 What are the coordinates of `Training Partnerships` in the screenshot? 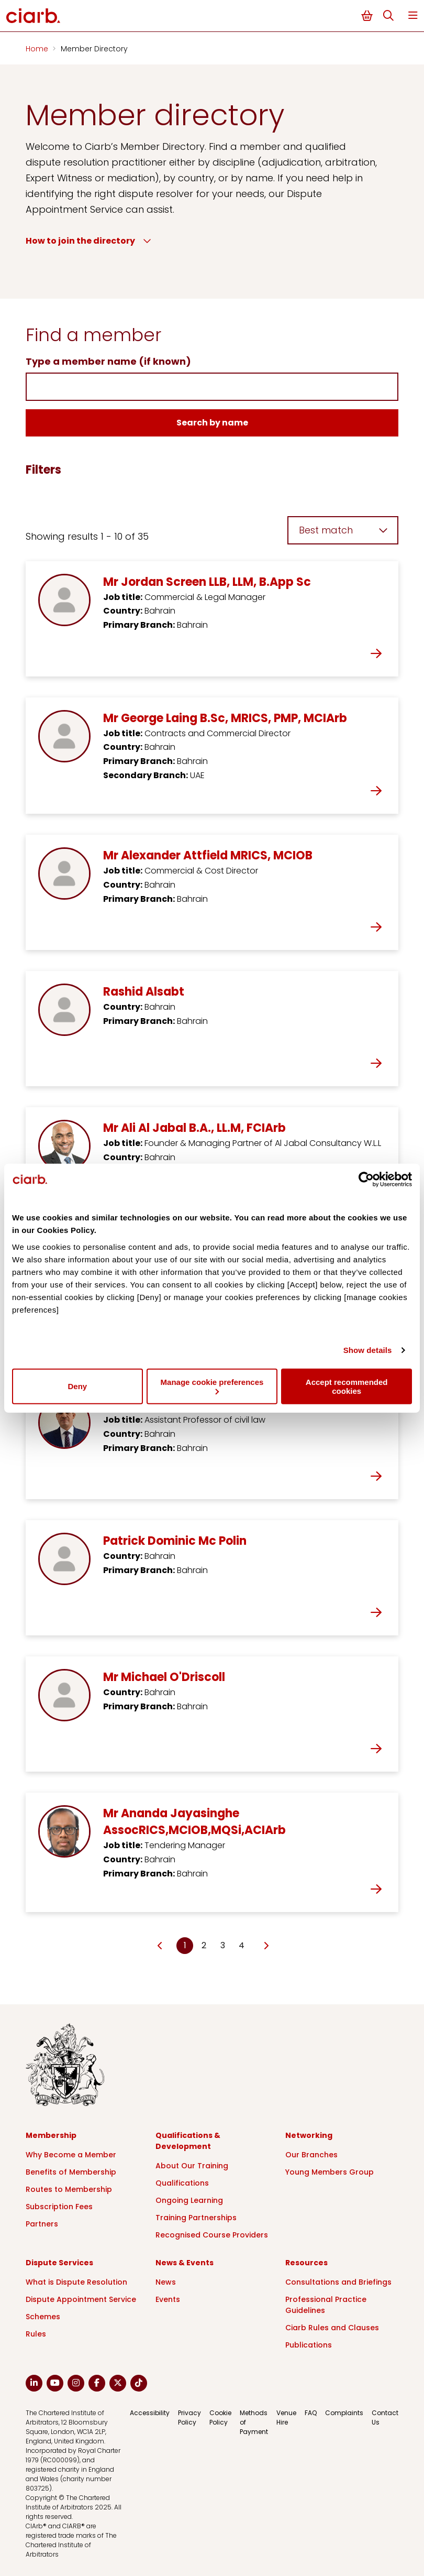 It's located at (196, 2217).